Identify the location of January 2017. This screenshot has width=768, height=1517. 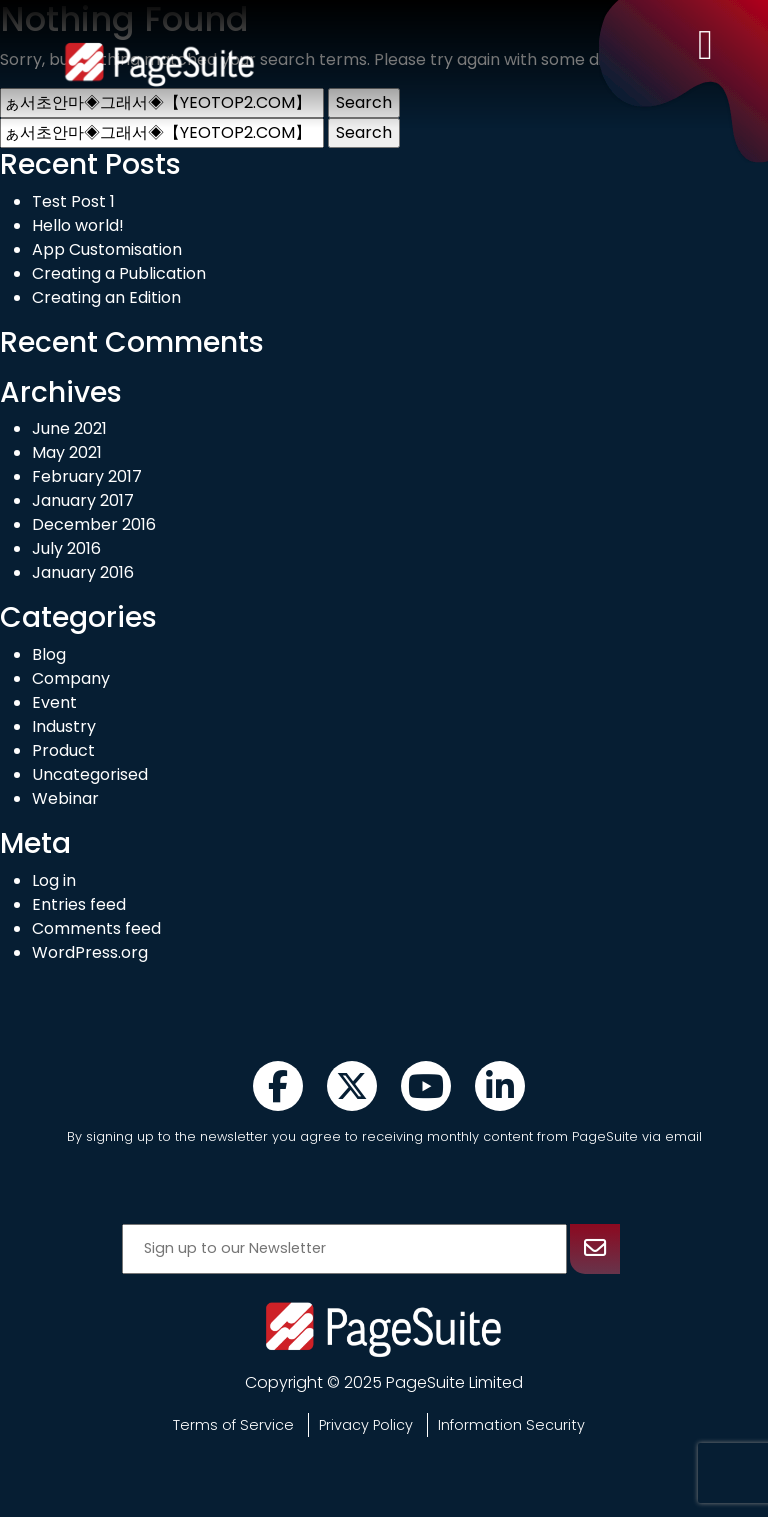
(83, 500).